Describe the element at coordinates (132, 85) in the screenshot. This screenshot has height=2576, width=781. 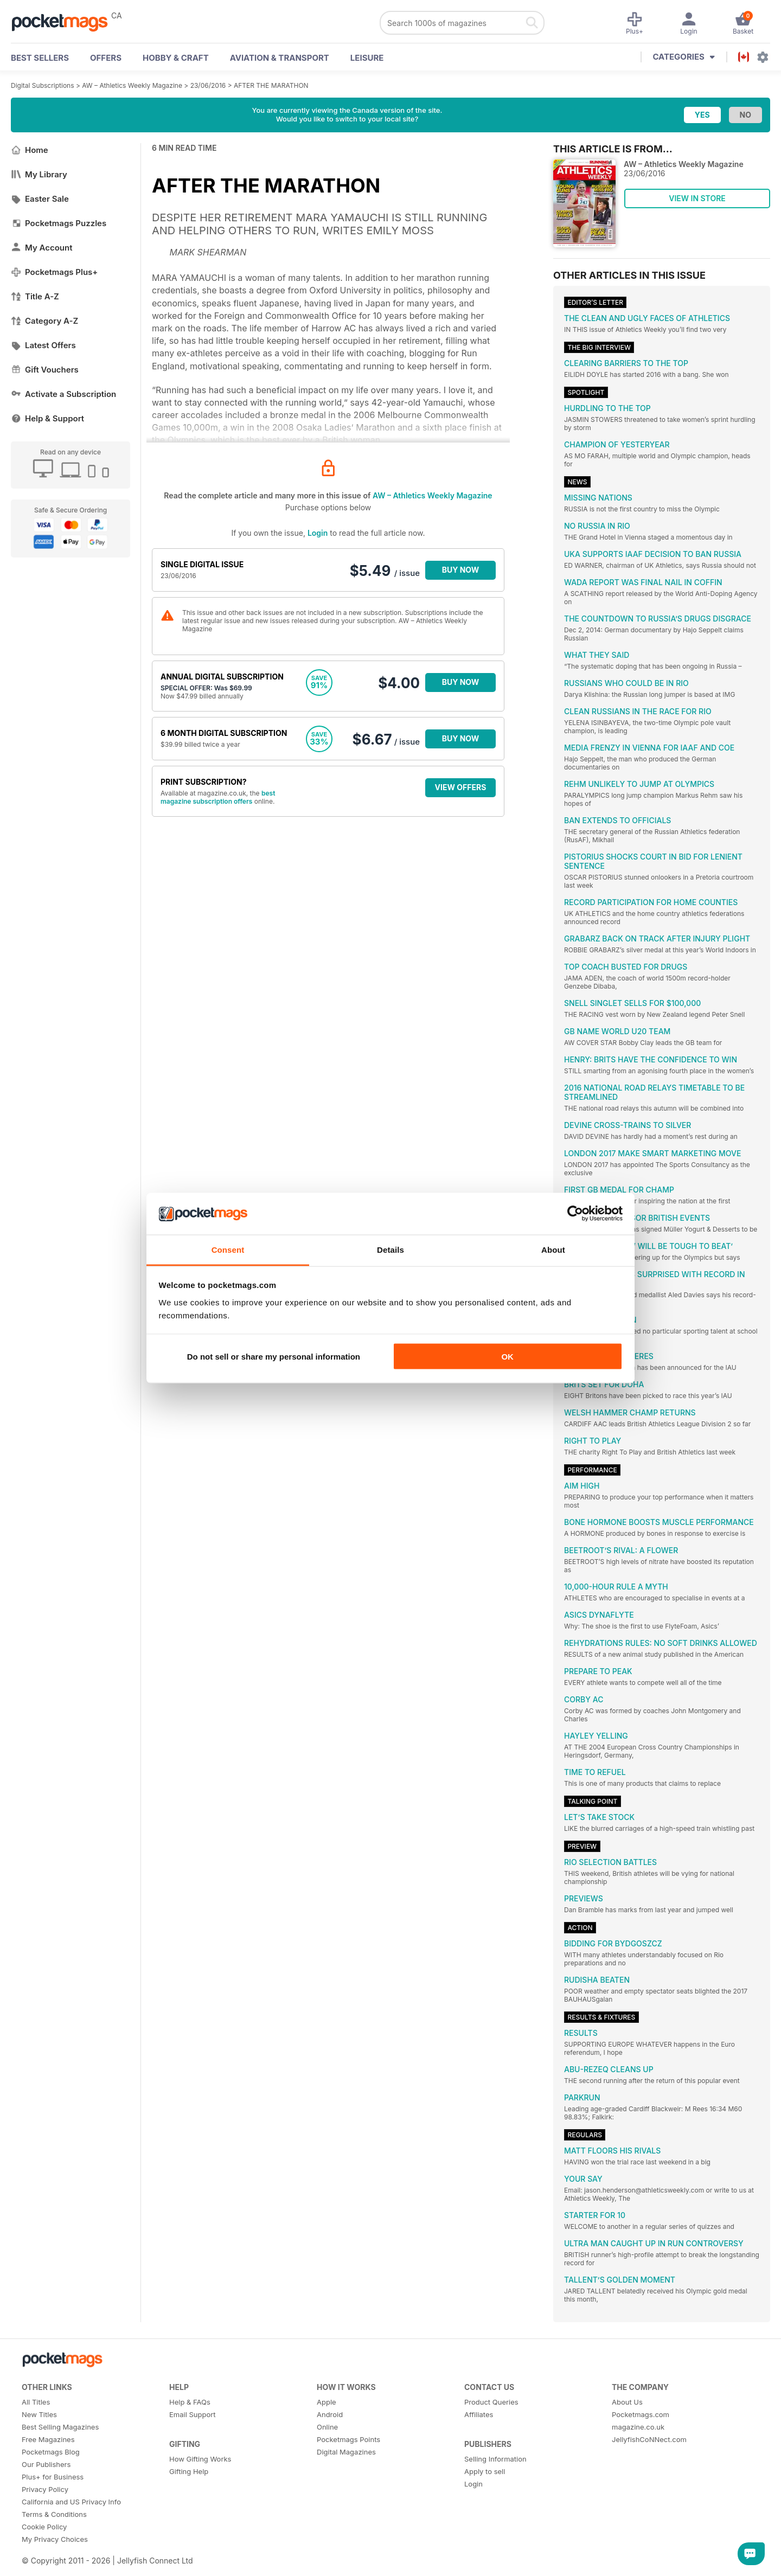
I see `AW – Athletics Weekly Magazine` at that location.